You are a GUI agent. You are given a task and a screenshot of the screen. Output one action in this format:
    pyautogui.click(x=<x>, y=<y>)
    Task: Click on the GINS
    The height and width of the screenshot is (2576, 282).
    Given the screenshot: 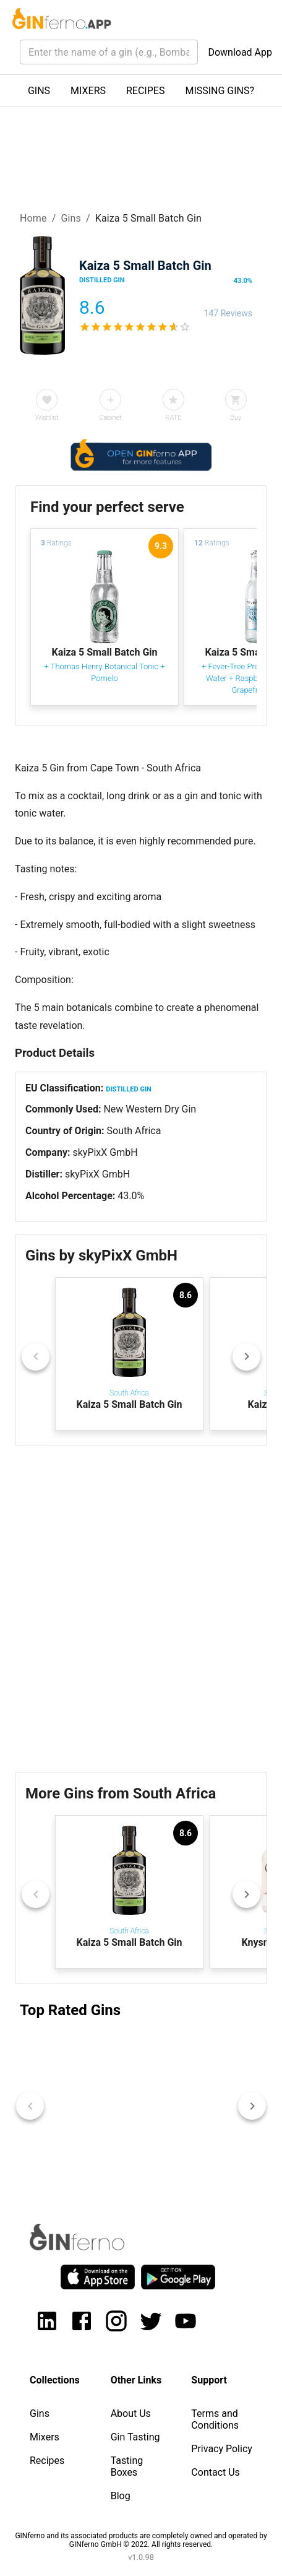 What is the action you would take?
    pyautogui.click(x=39, y=91)
    